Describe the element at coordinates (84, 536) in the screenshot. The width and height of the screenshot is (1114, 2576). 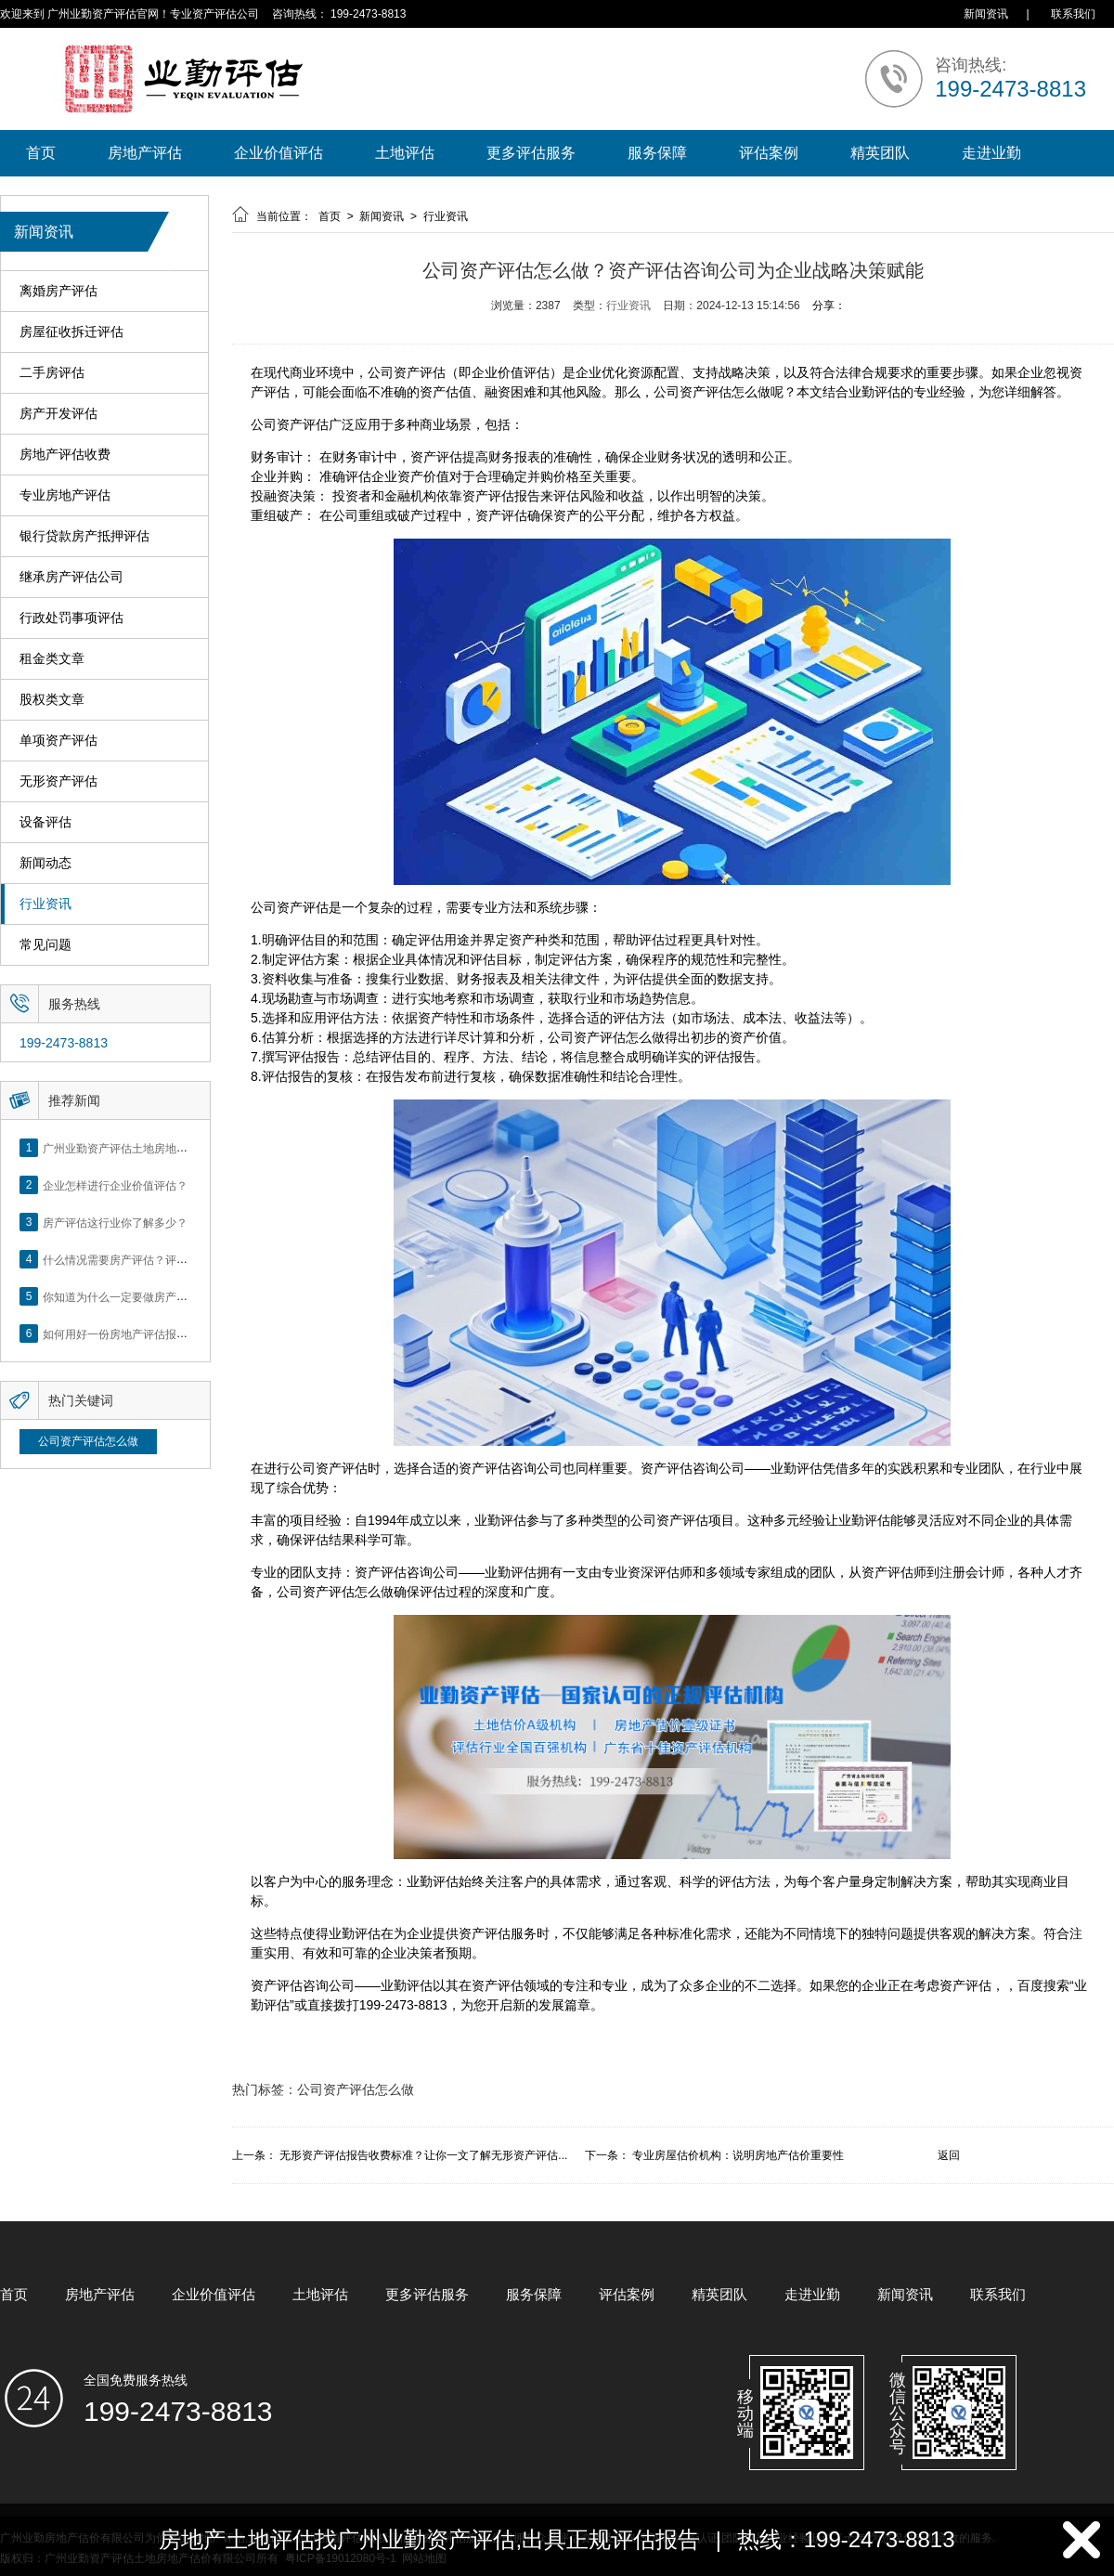
I see `银行贷款房产抵押评估` at that location.